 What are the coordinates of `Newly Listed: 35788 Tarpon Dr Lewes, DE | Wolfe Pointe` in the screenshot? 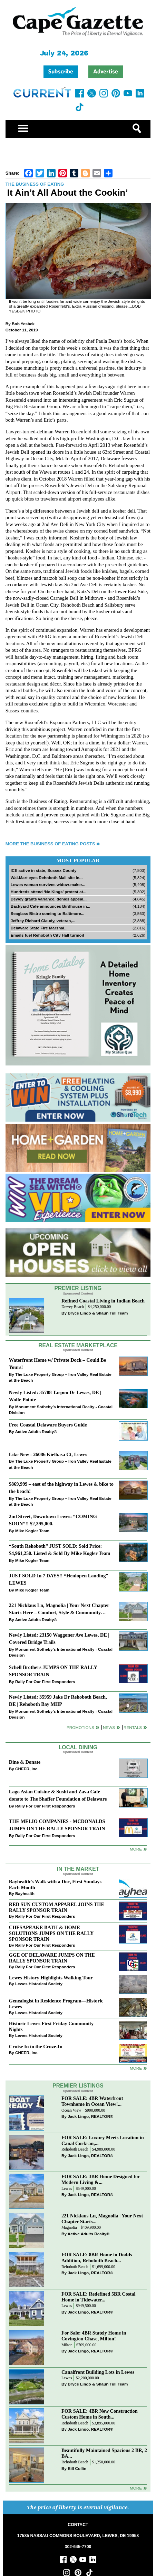 It's located at (55, 1396).